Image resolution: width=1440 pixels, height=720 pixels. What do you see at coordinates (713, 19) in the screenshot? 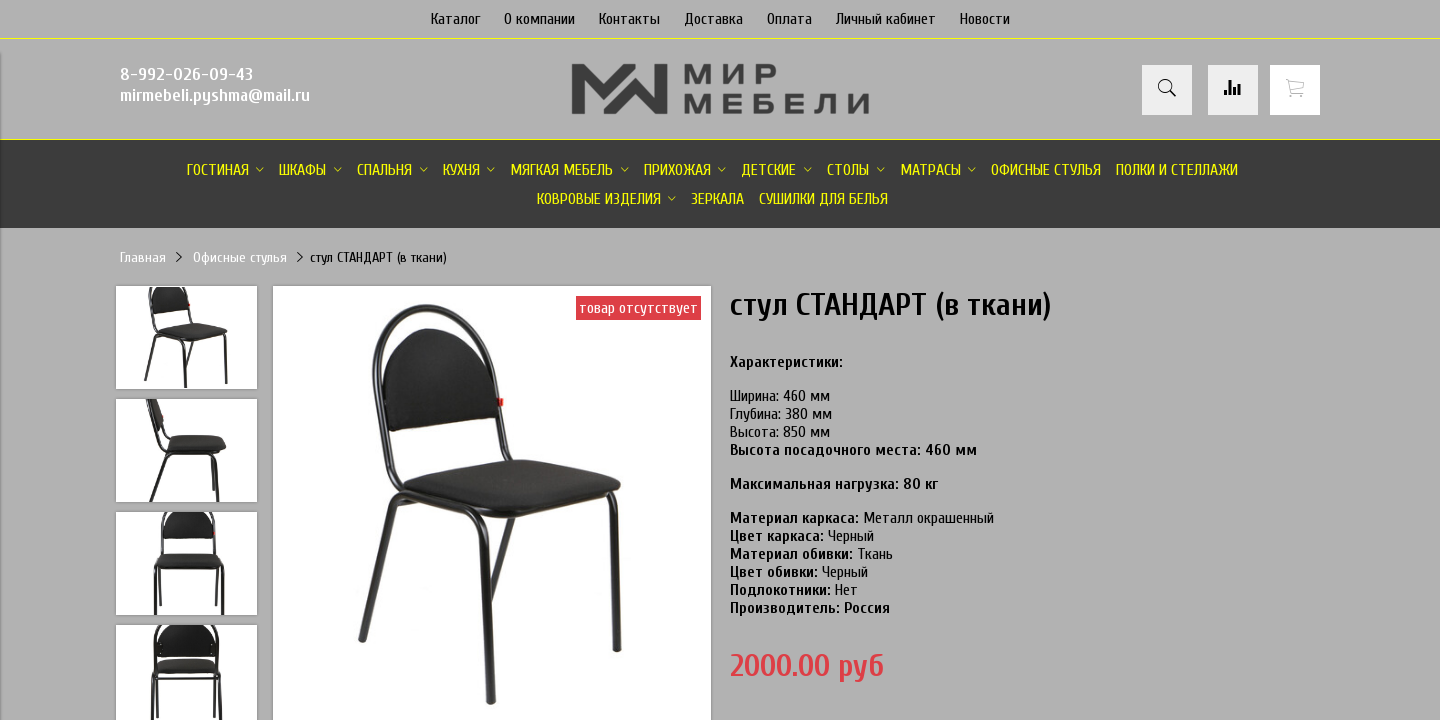
I see `Доставка` at bounding box center [713, 19].